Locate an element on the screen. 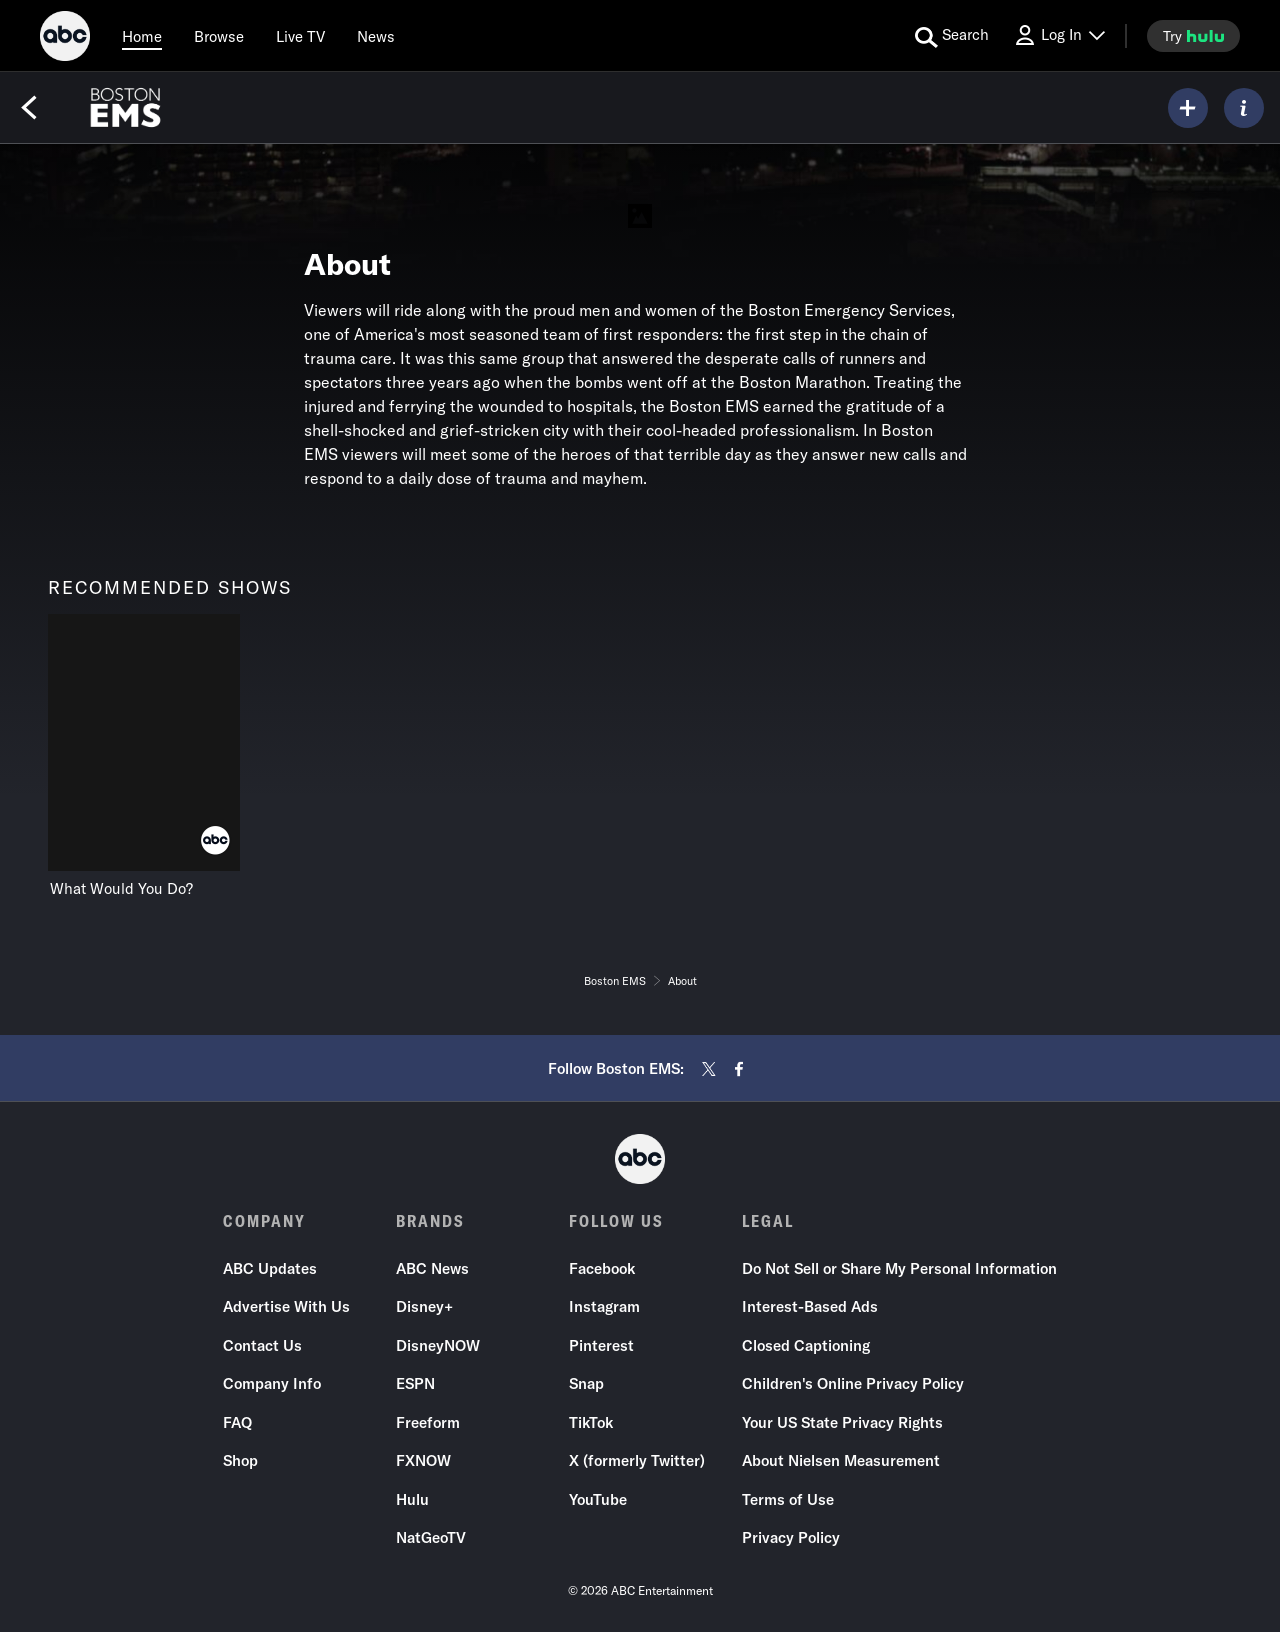  ABC News is located at coordinates (432, 1268).